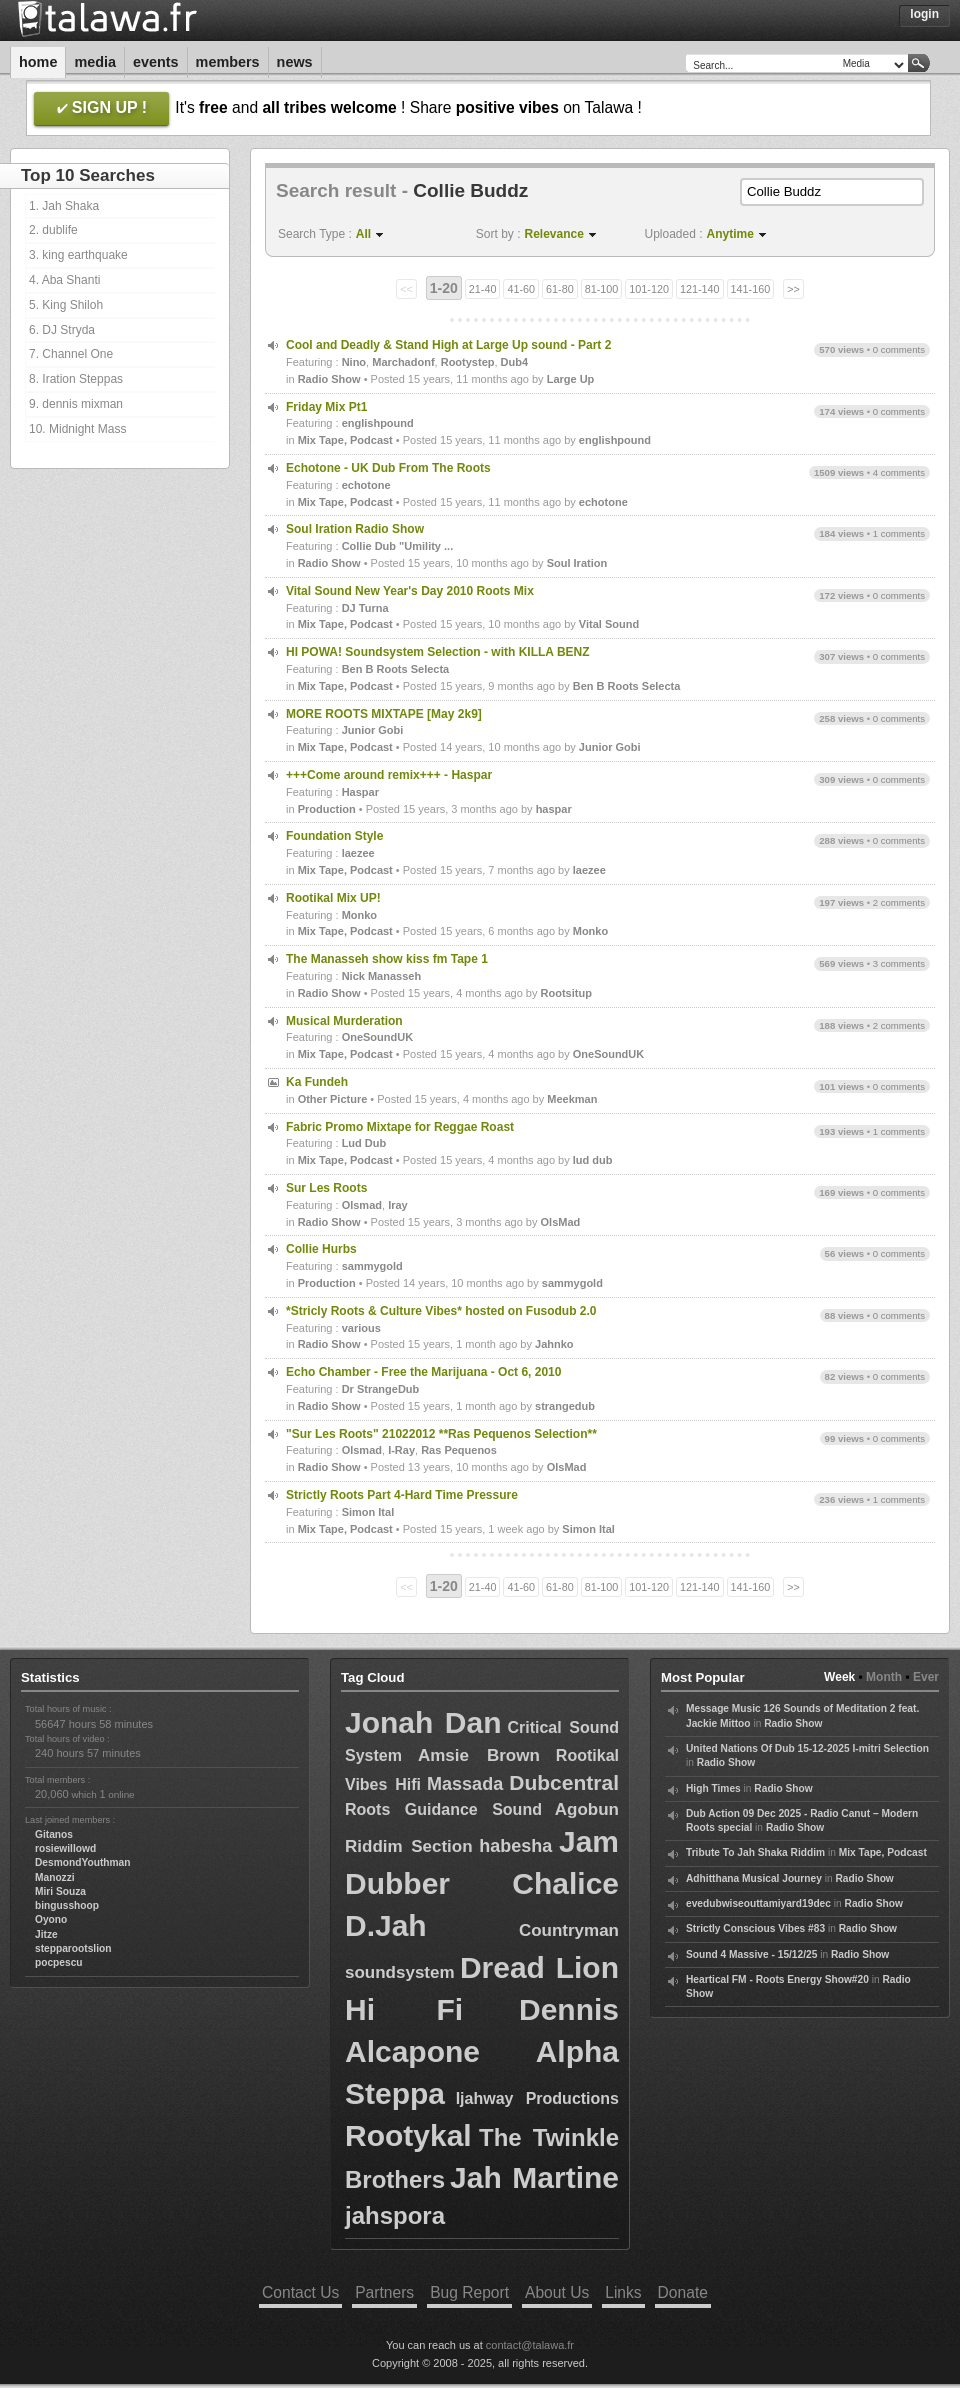  Describe the element at coordinates (758, 1903) in the screenshot. I see `evedubwiseouttamiyard19dec` at that location.